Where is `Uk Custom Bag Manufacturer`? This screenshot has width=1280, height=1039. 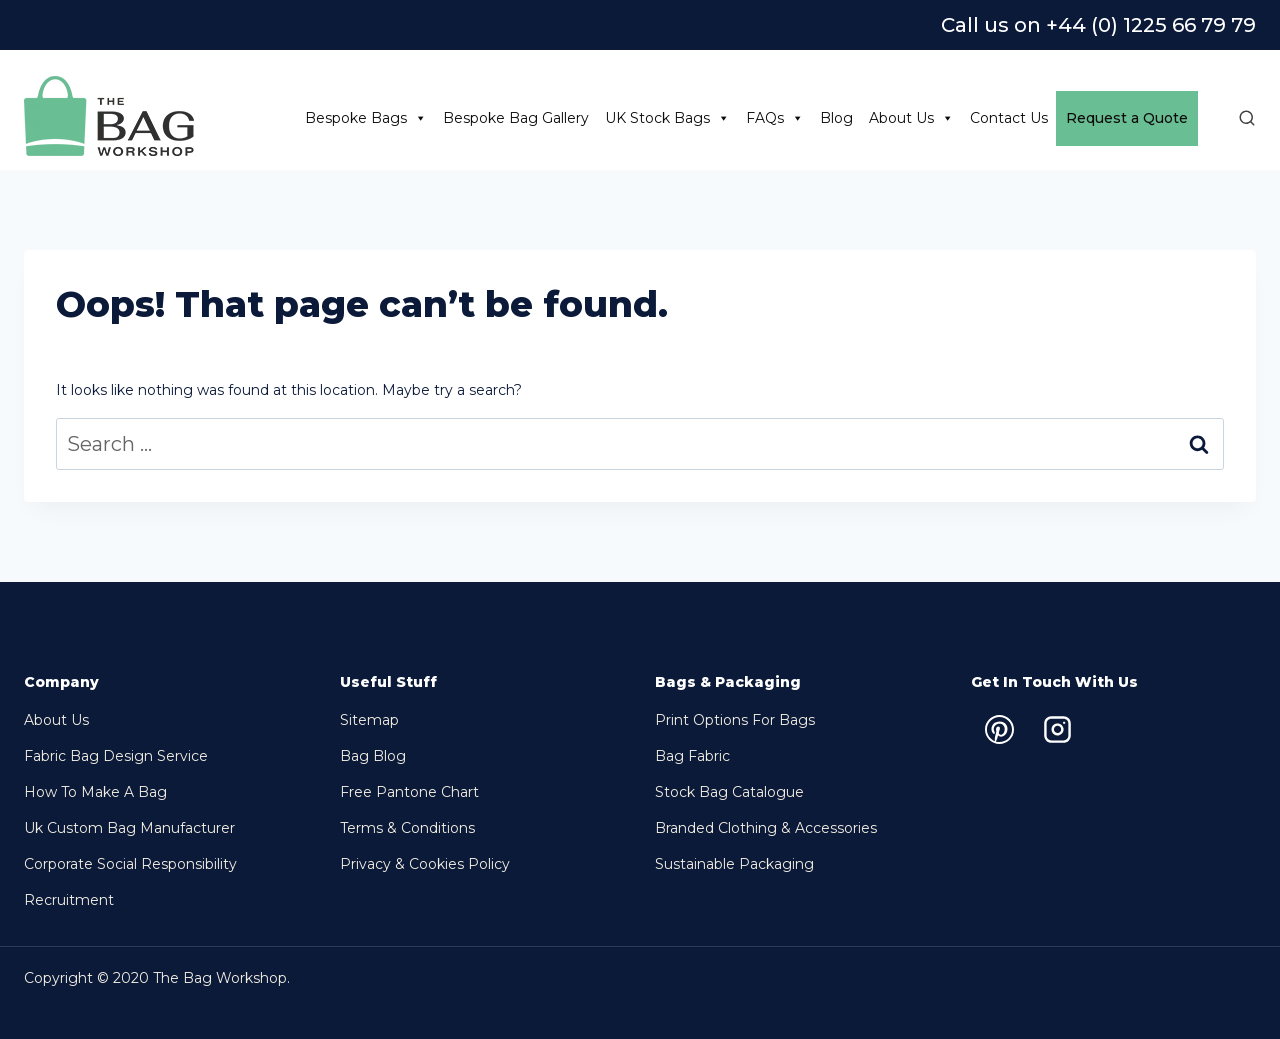 Uk Custom Bag Manufacturer is located at coordinates (129, 828).